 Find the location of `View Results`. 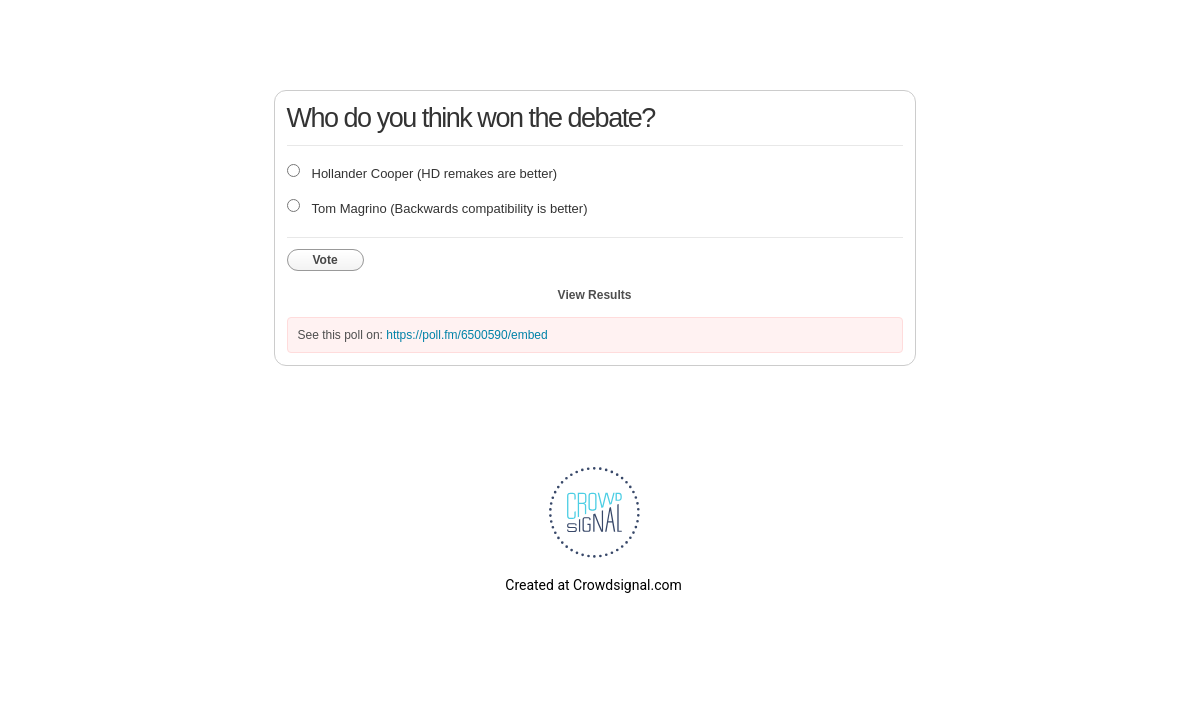

View Results is located at coordinates (595, 295).